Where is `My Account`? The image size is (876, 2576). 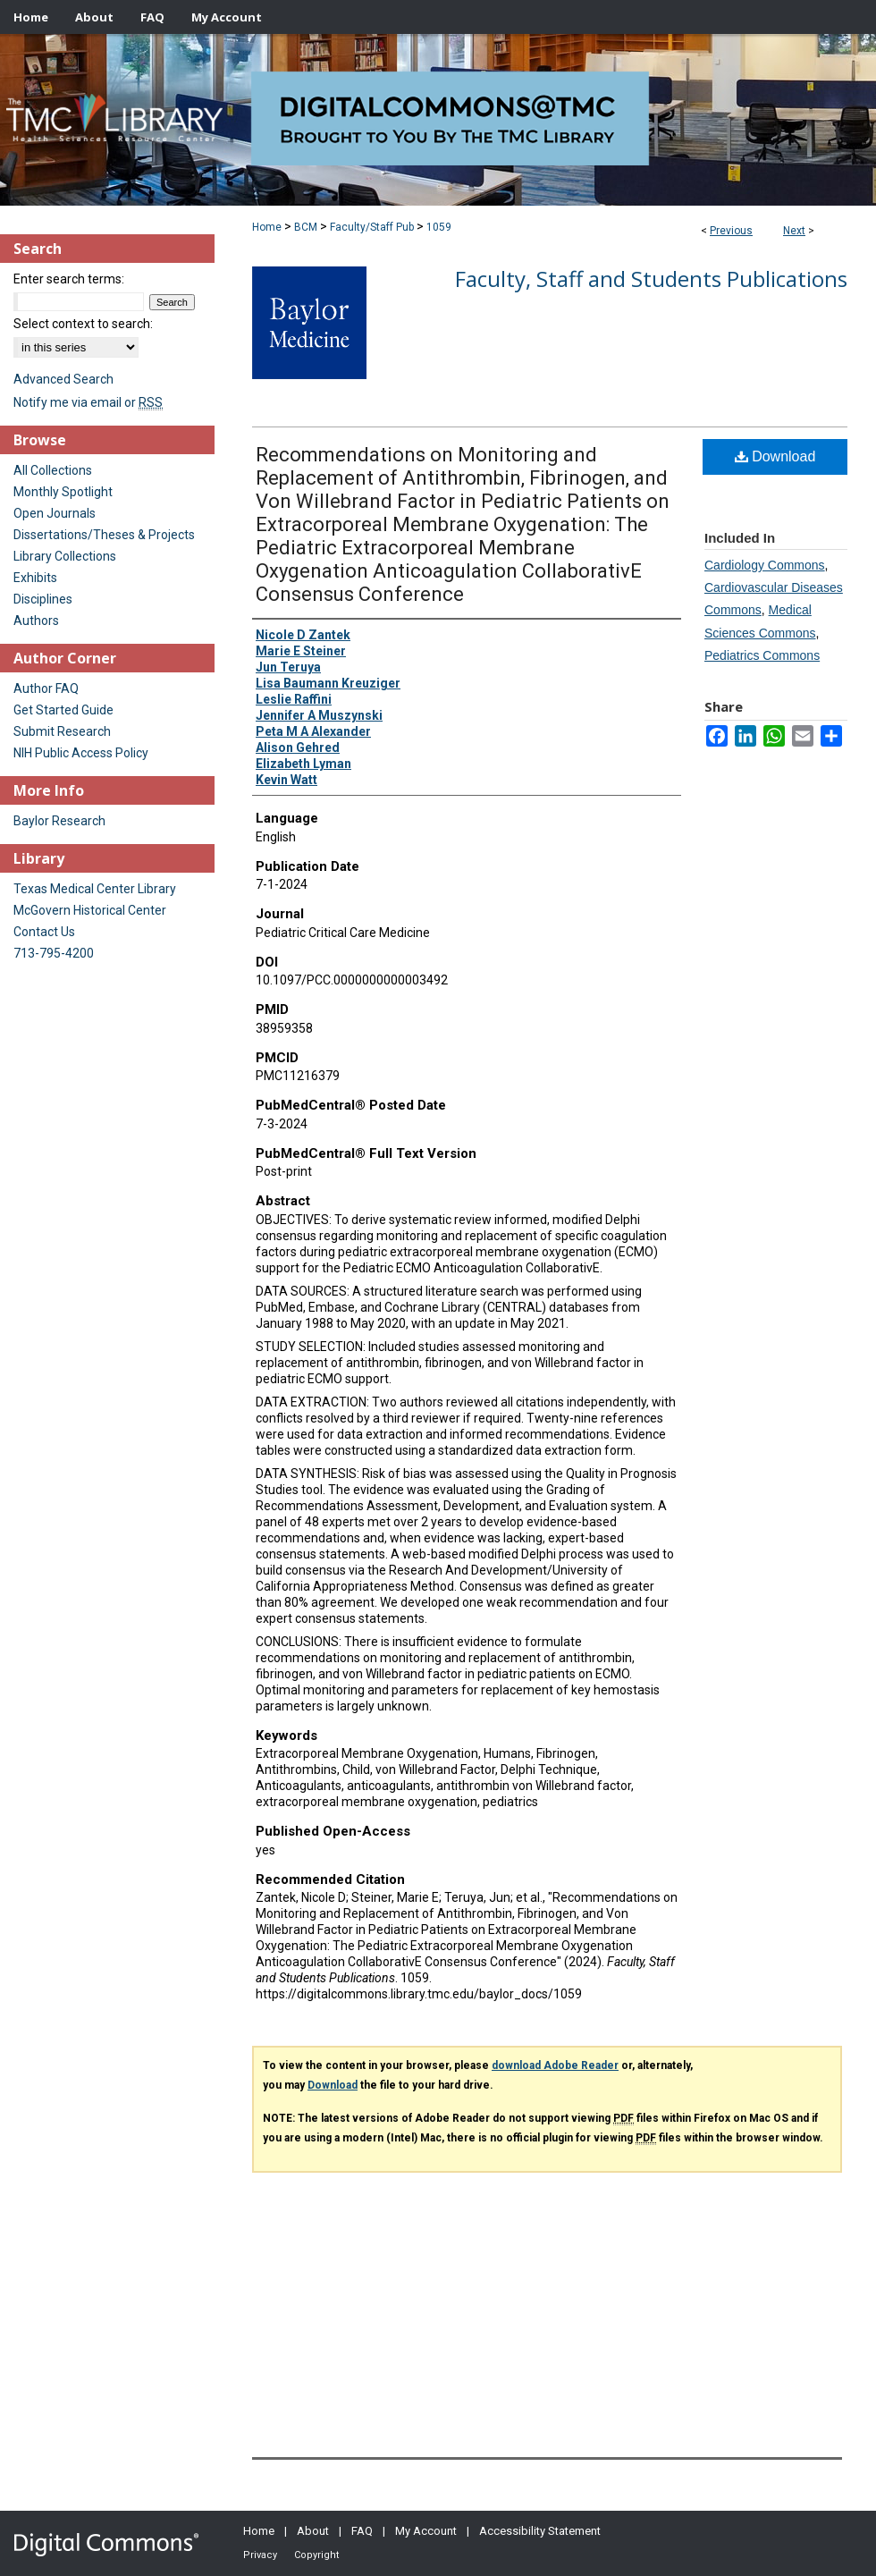
My Account is located at coordinates (426, 2531).